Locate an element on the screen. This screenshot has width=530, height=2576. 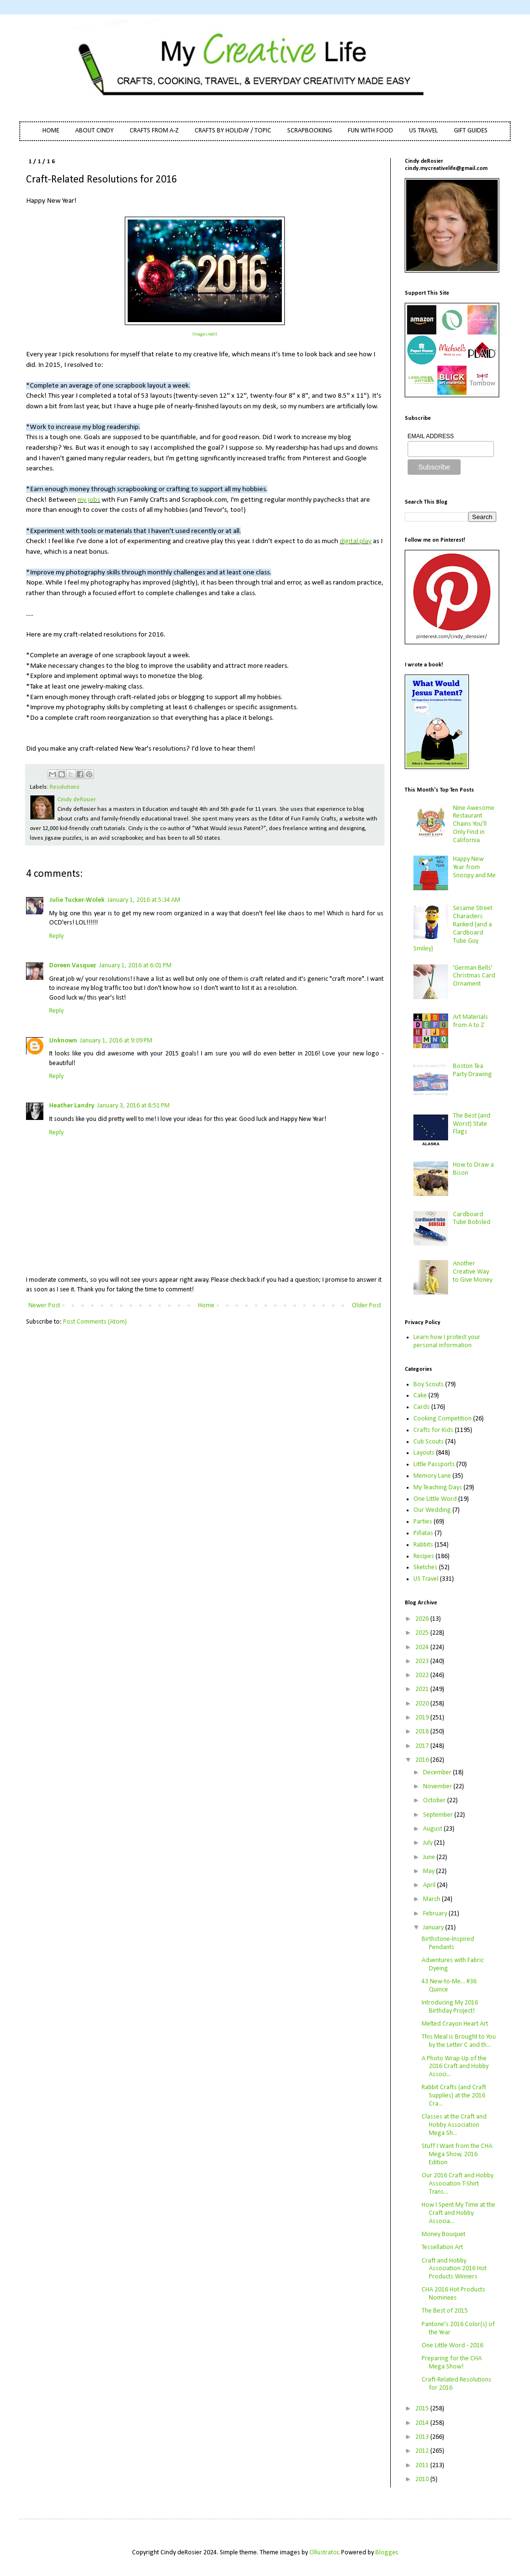
Crafts for Kids is located at coordinates (433, 1430).